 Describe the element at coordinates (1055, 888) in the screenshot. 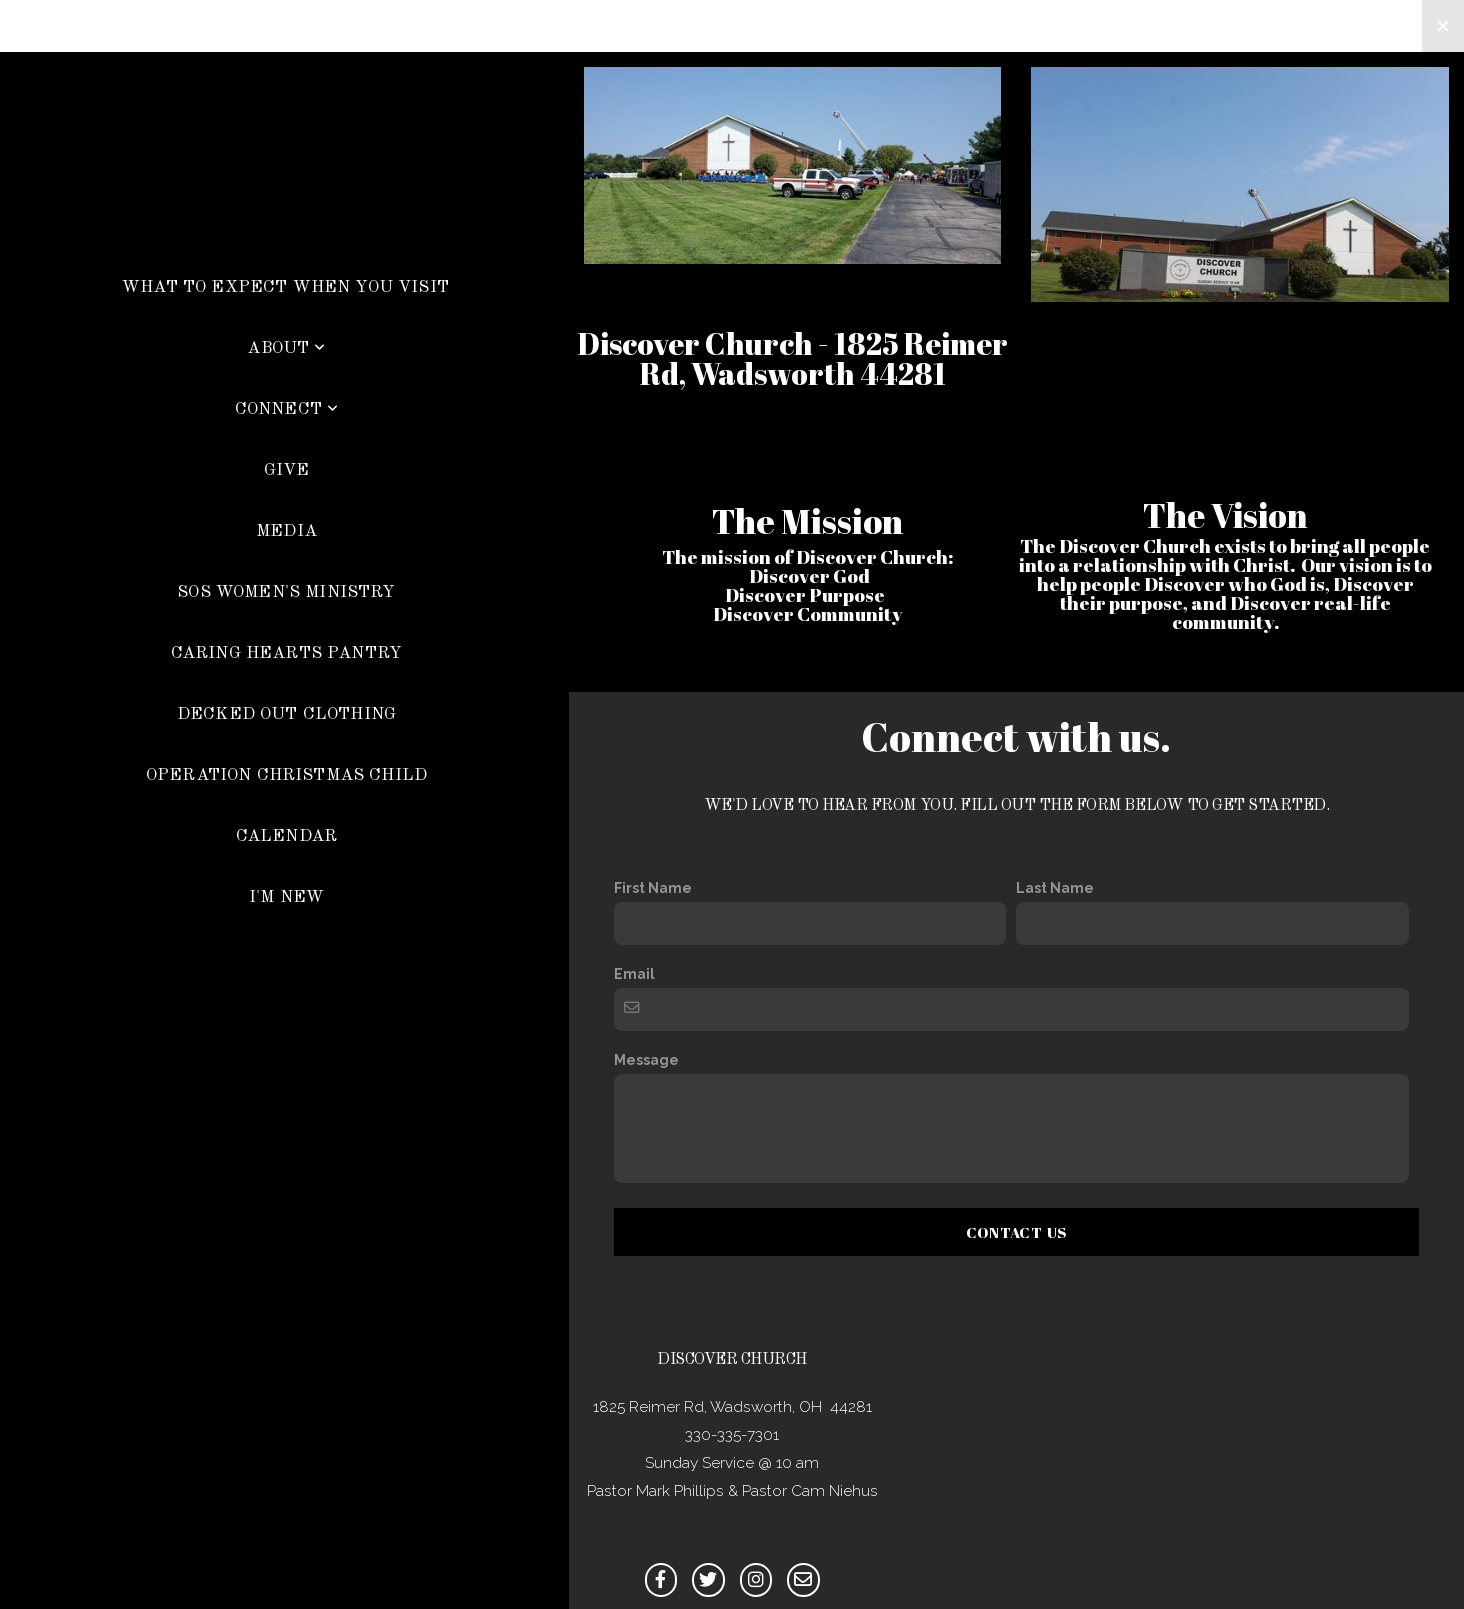

I see `Last Name` at that location.